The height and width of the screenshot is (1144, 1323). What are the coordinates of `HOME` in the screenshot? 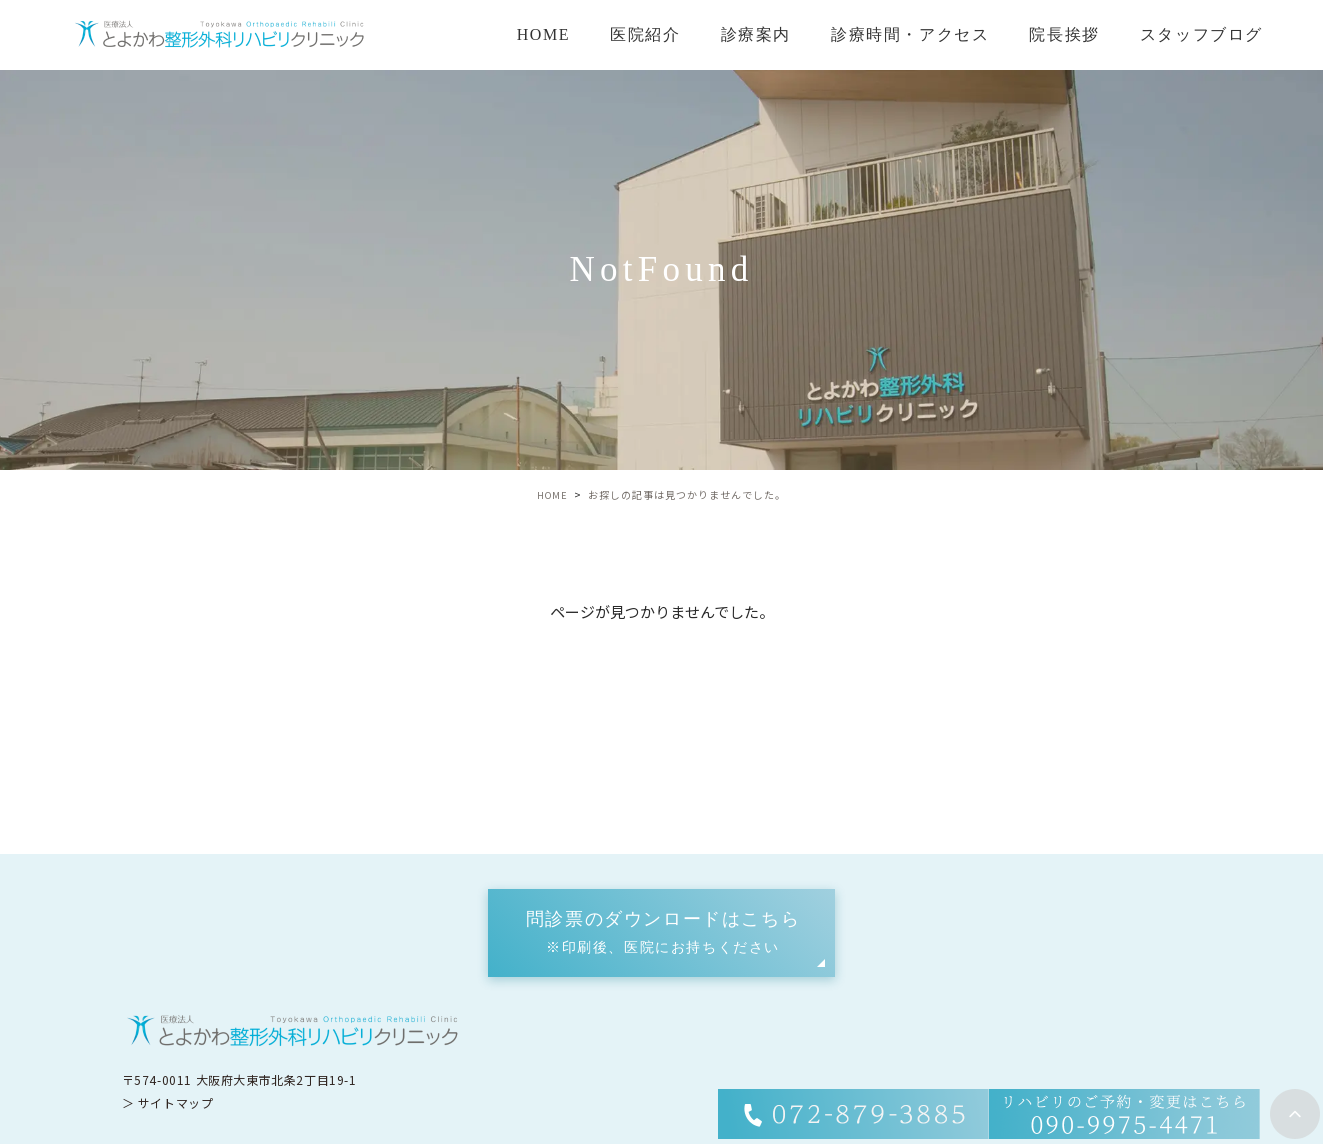 It's located at (544, 34).